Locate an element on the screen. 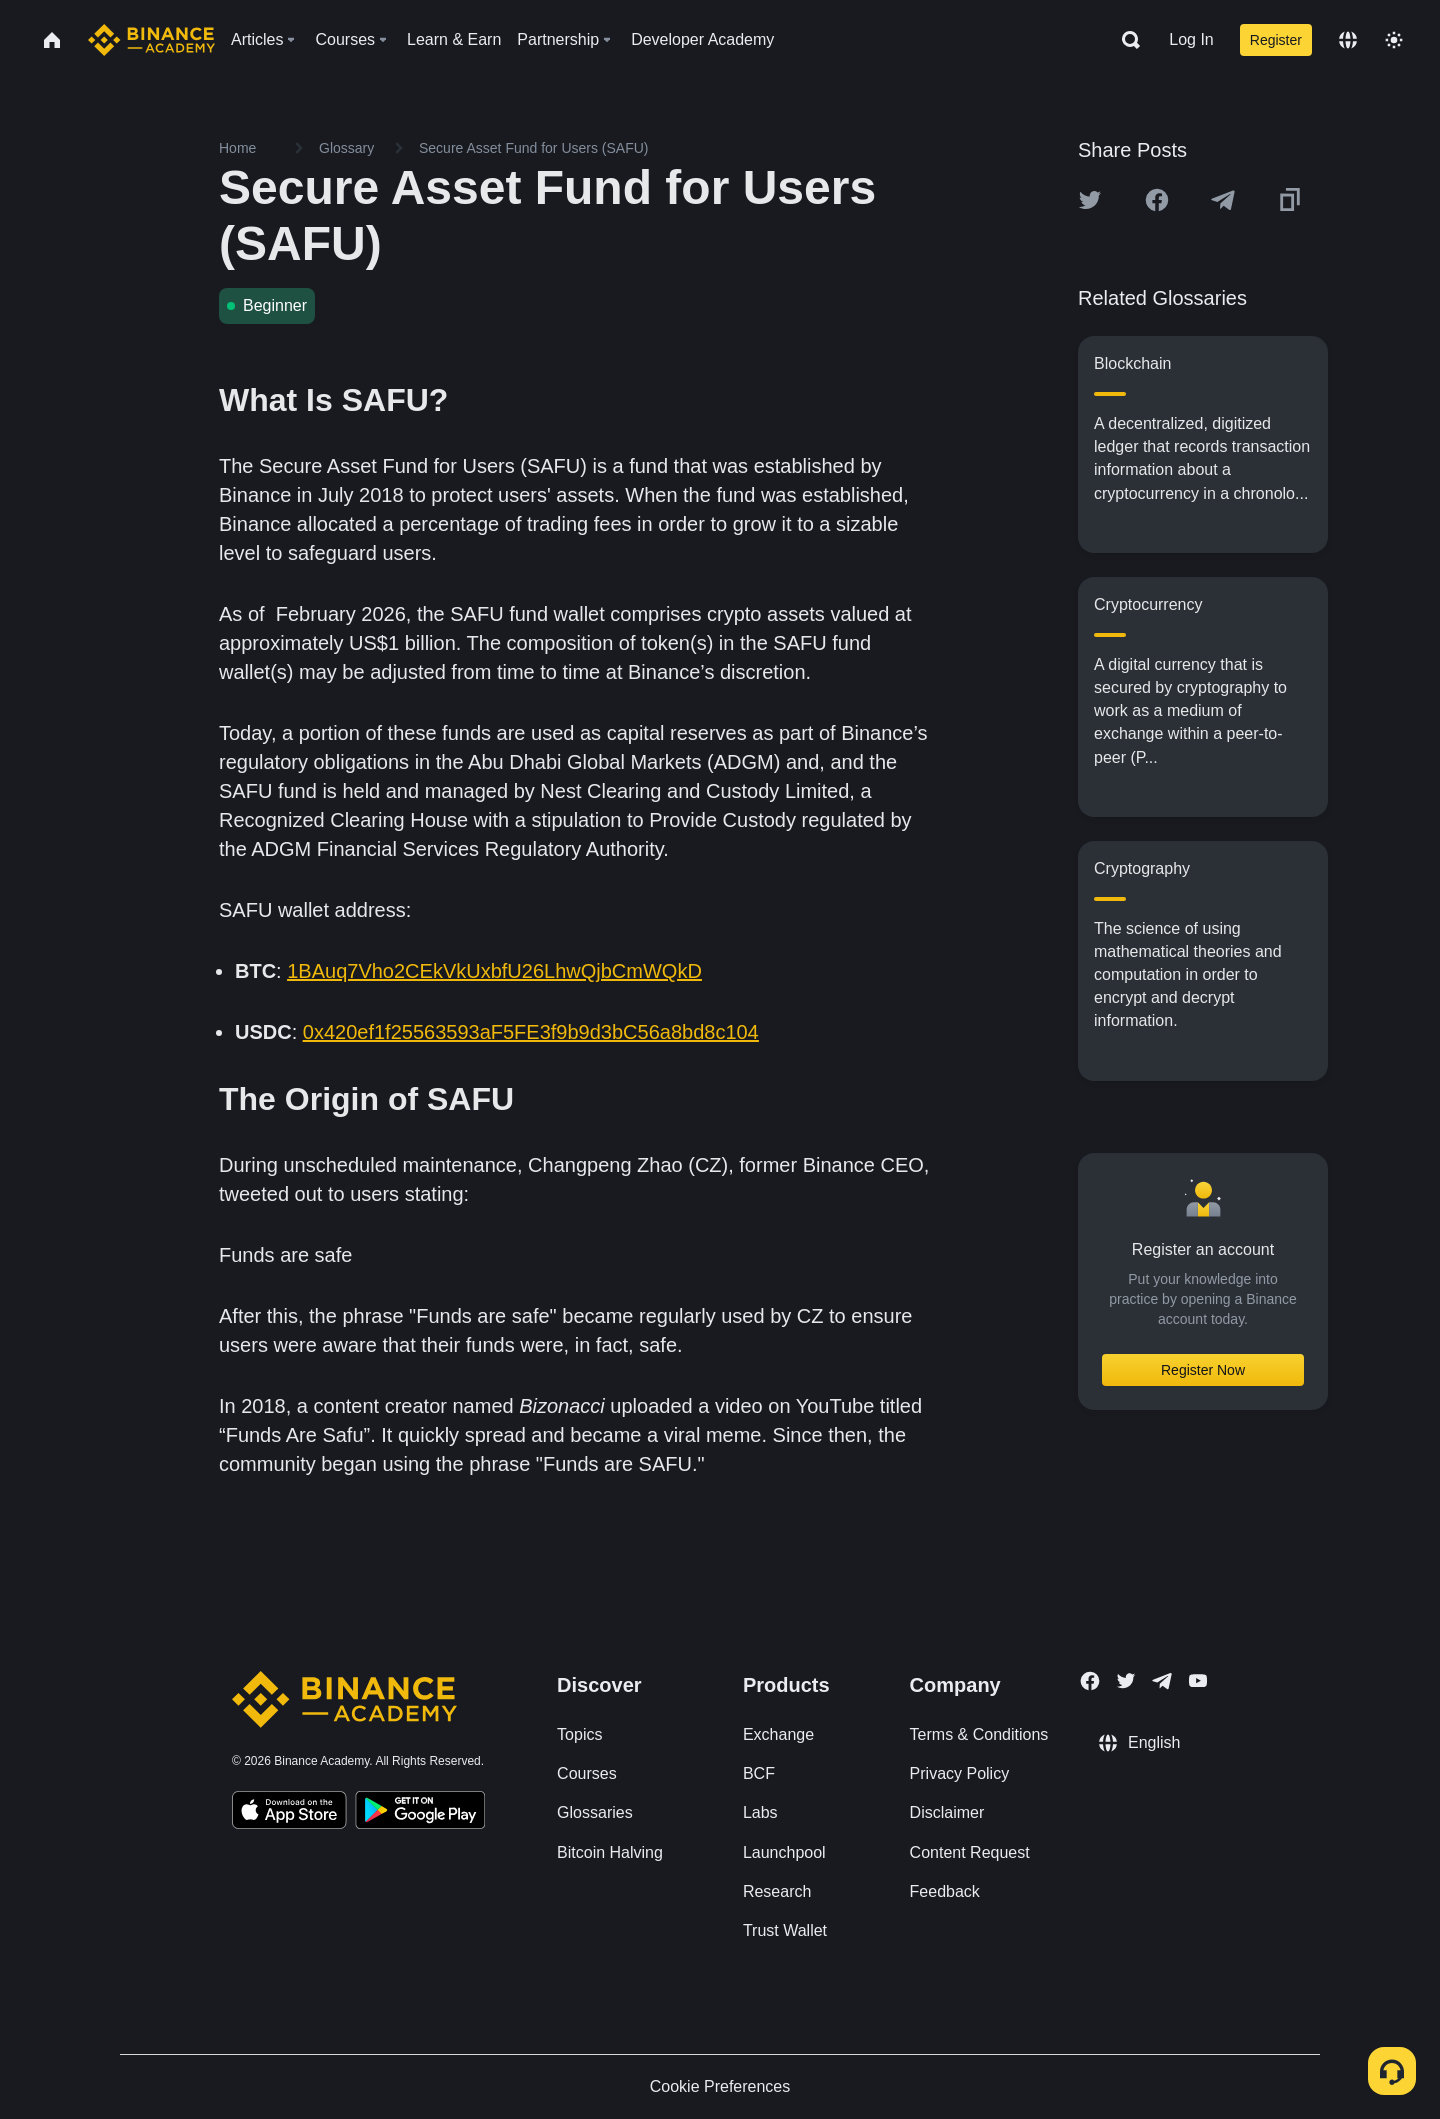 The width and height of the screenshot is (1440, 2119). Register Now is located at coordinates (1203, 1370).